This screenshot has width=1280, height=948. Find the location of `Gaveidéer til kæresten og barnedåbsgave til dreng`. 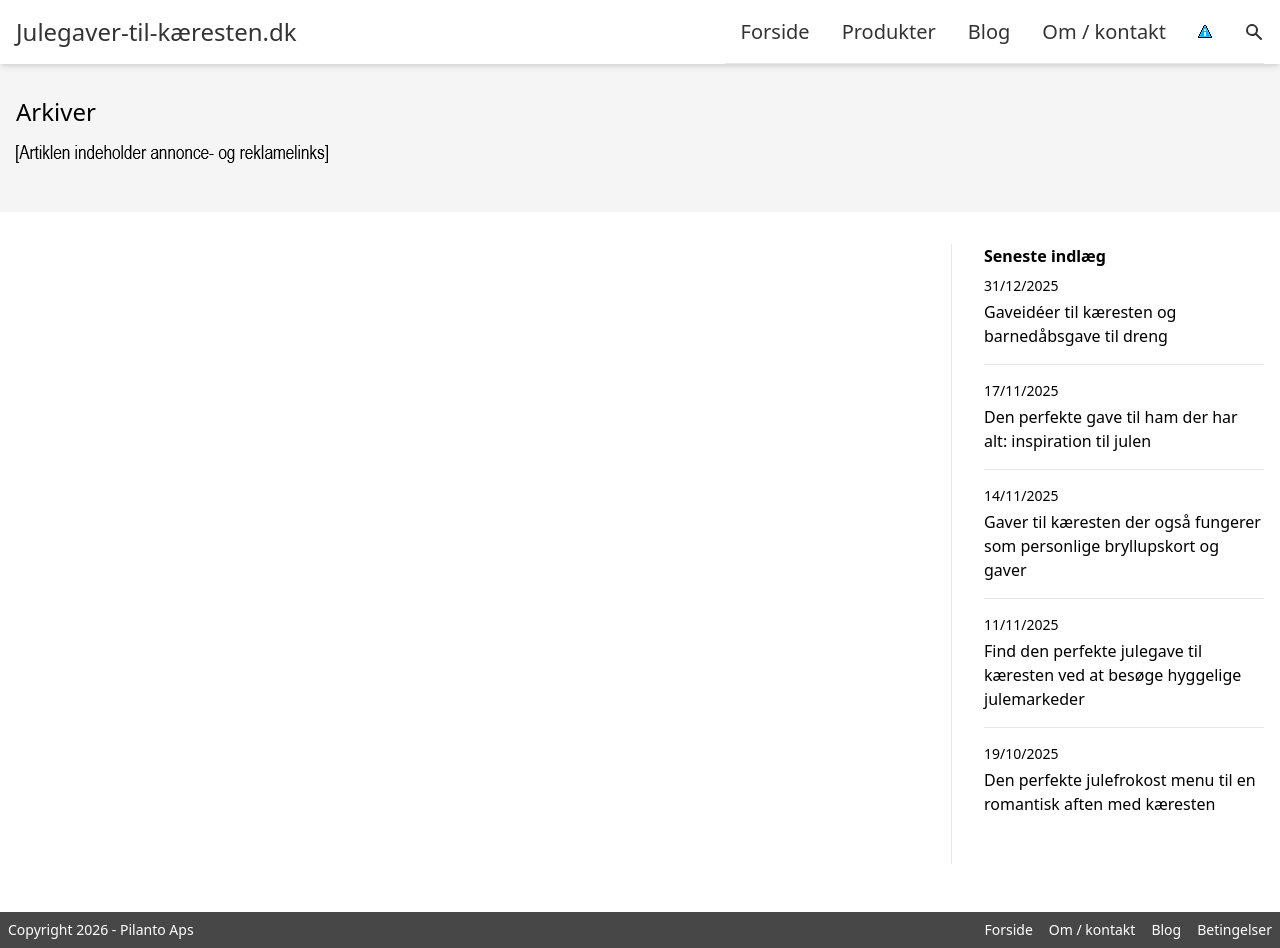

Gaveidéer til kæresten og barnedåbsgave til dreng is located at coordinates (1080, 324).